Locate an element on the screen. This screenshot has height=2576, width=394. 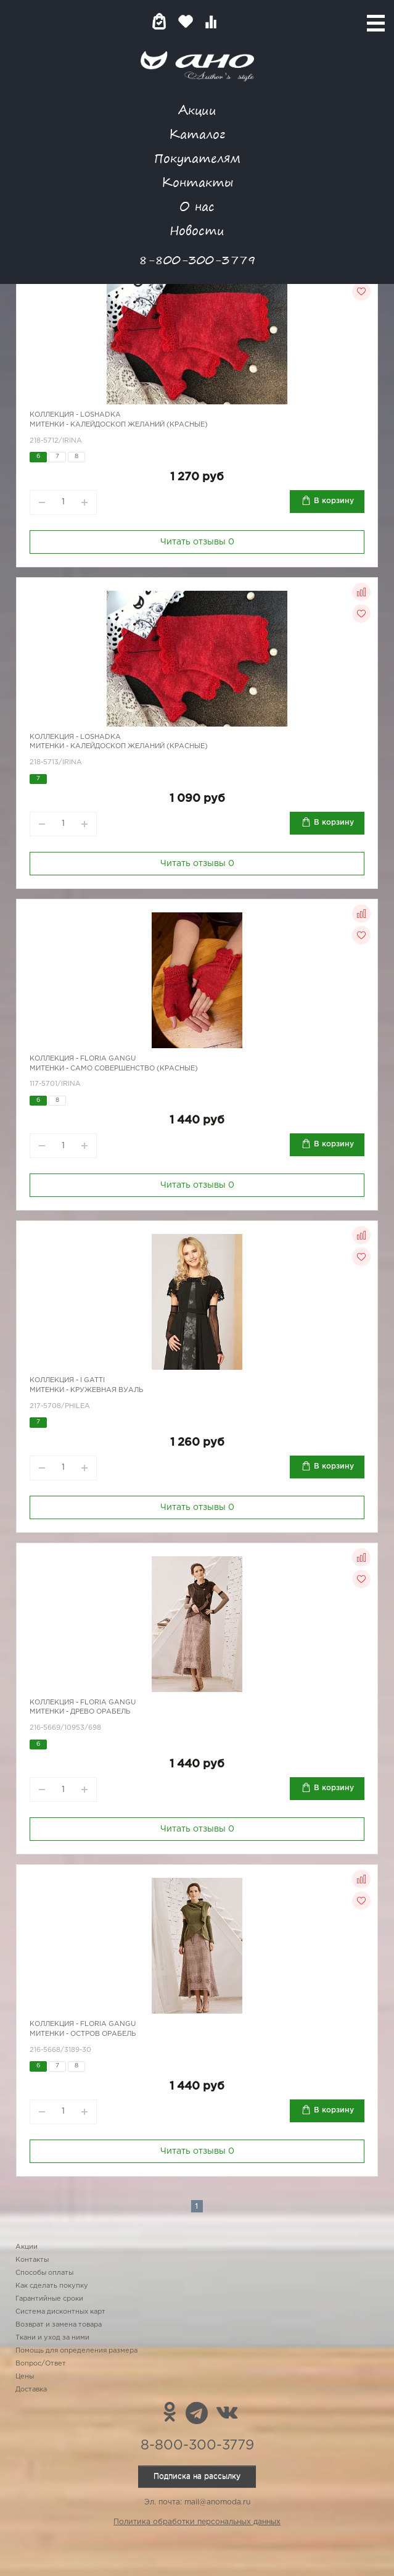
Митенки - само совершенство (красные) is located at coordinates (114, 1068).